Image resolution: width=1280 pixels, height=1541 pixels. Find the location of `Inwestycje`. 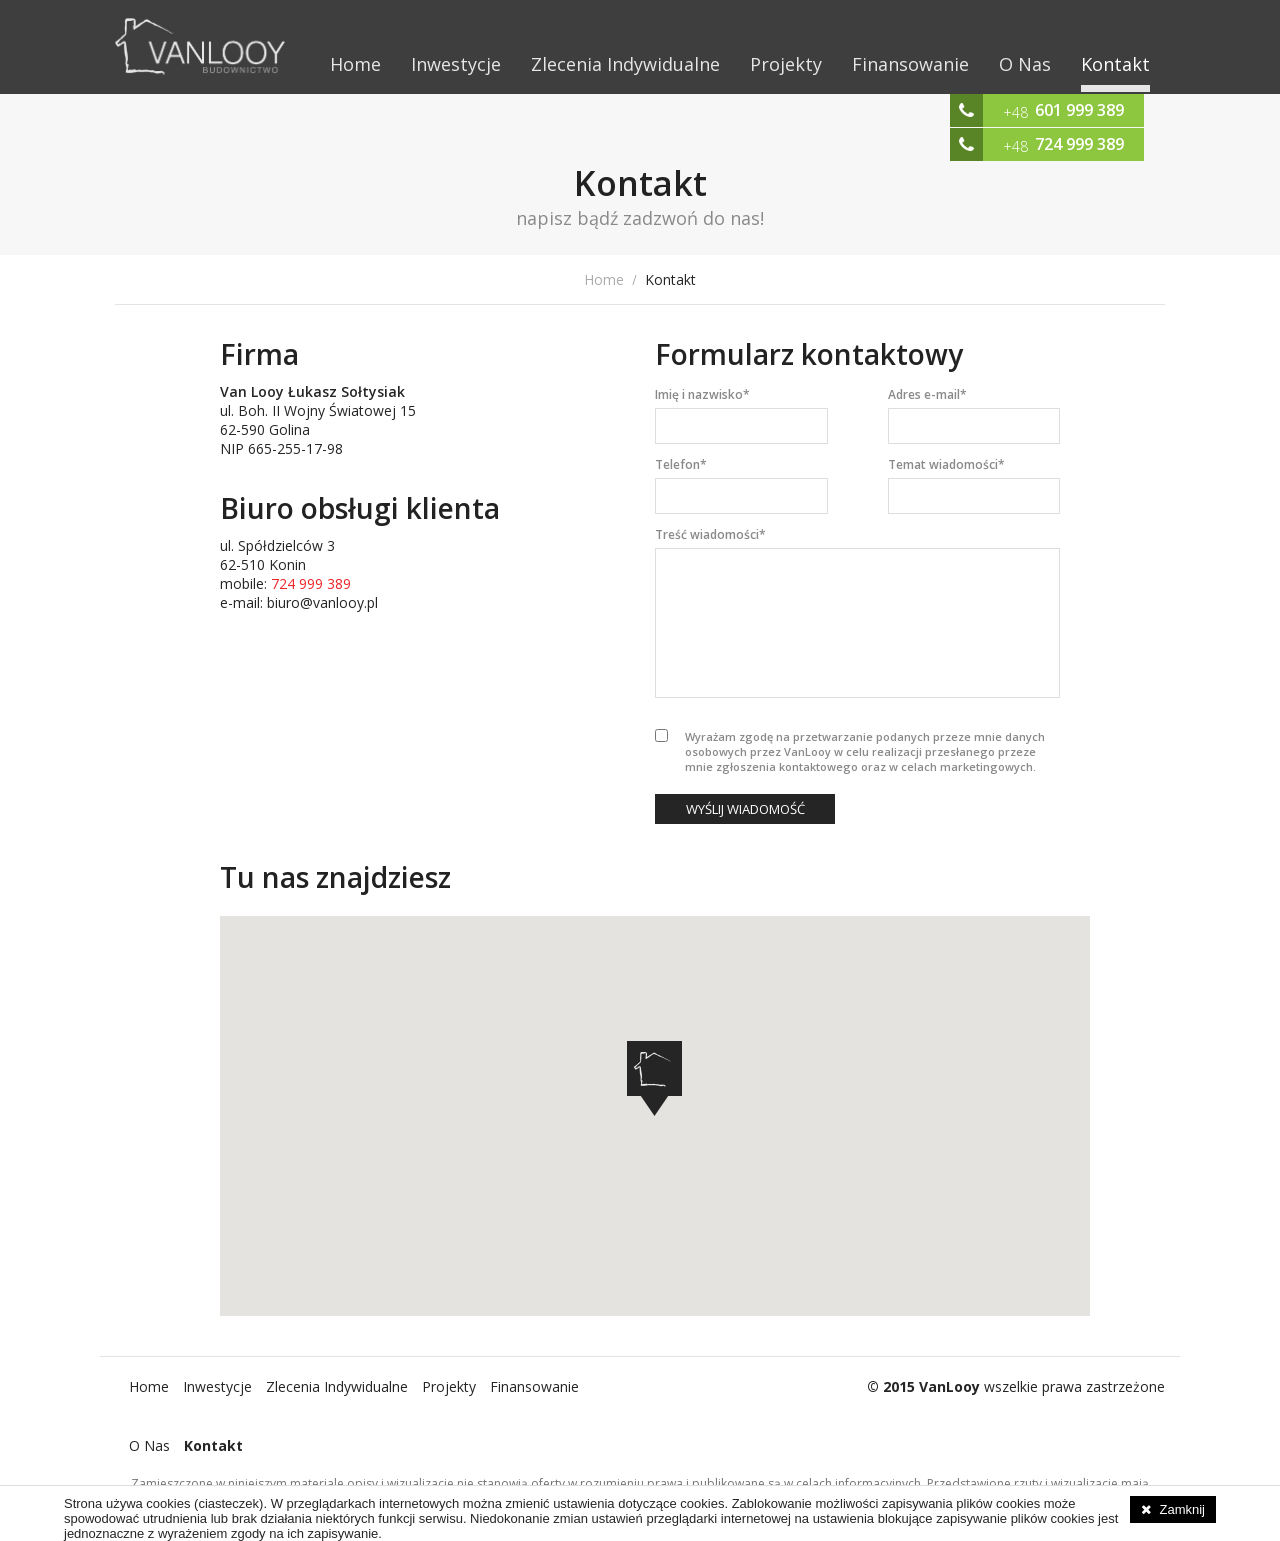

Inwestycje is located at coordinates (456, 64).